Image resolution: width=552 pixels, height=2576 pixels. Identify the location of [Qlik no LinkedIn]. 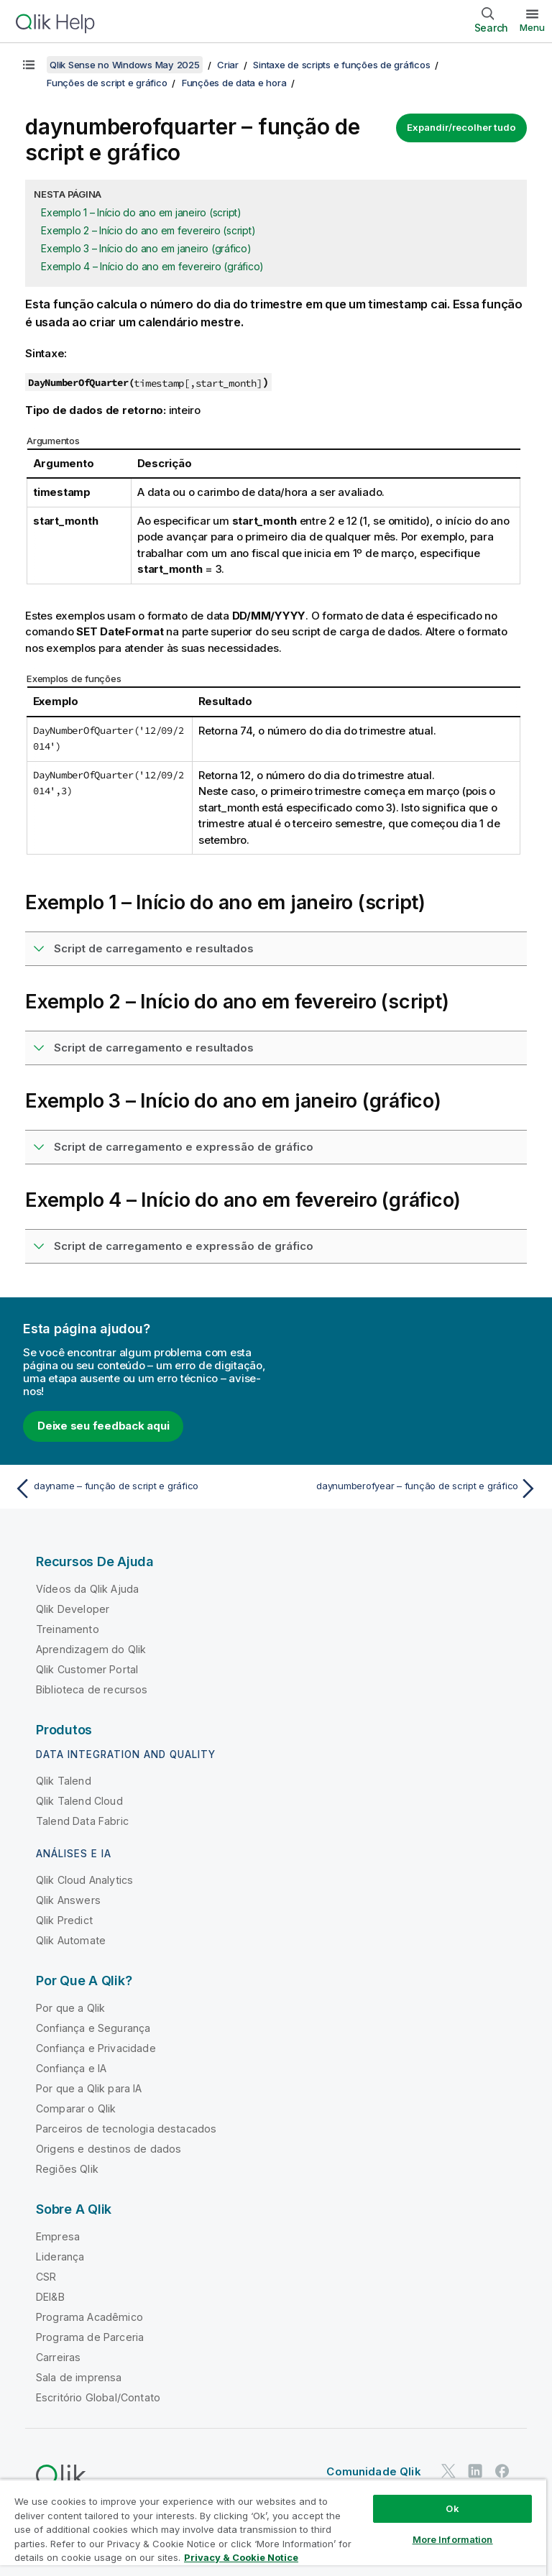
(475, 2471).